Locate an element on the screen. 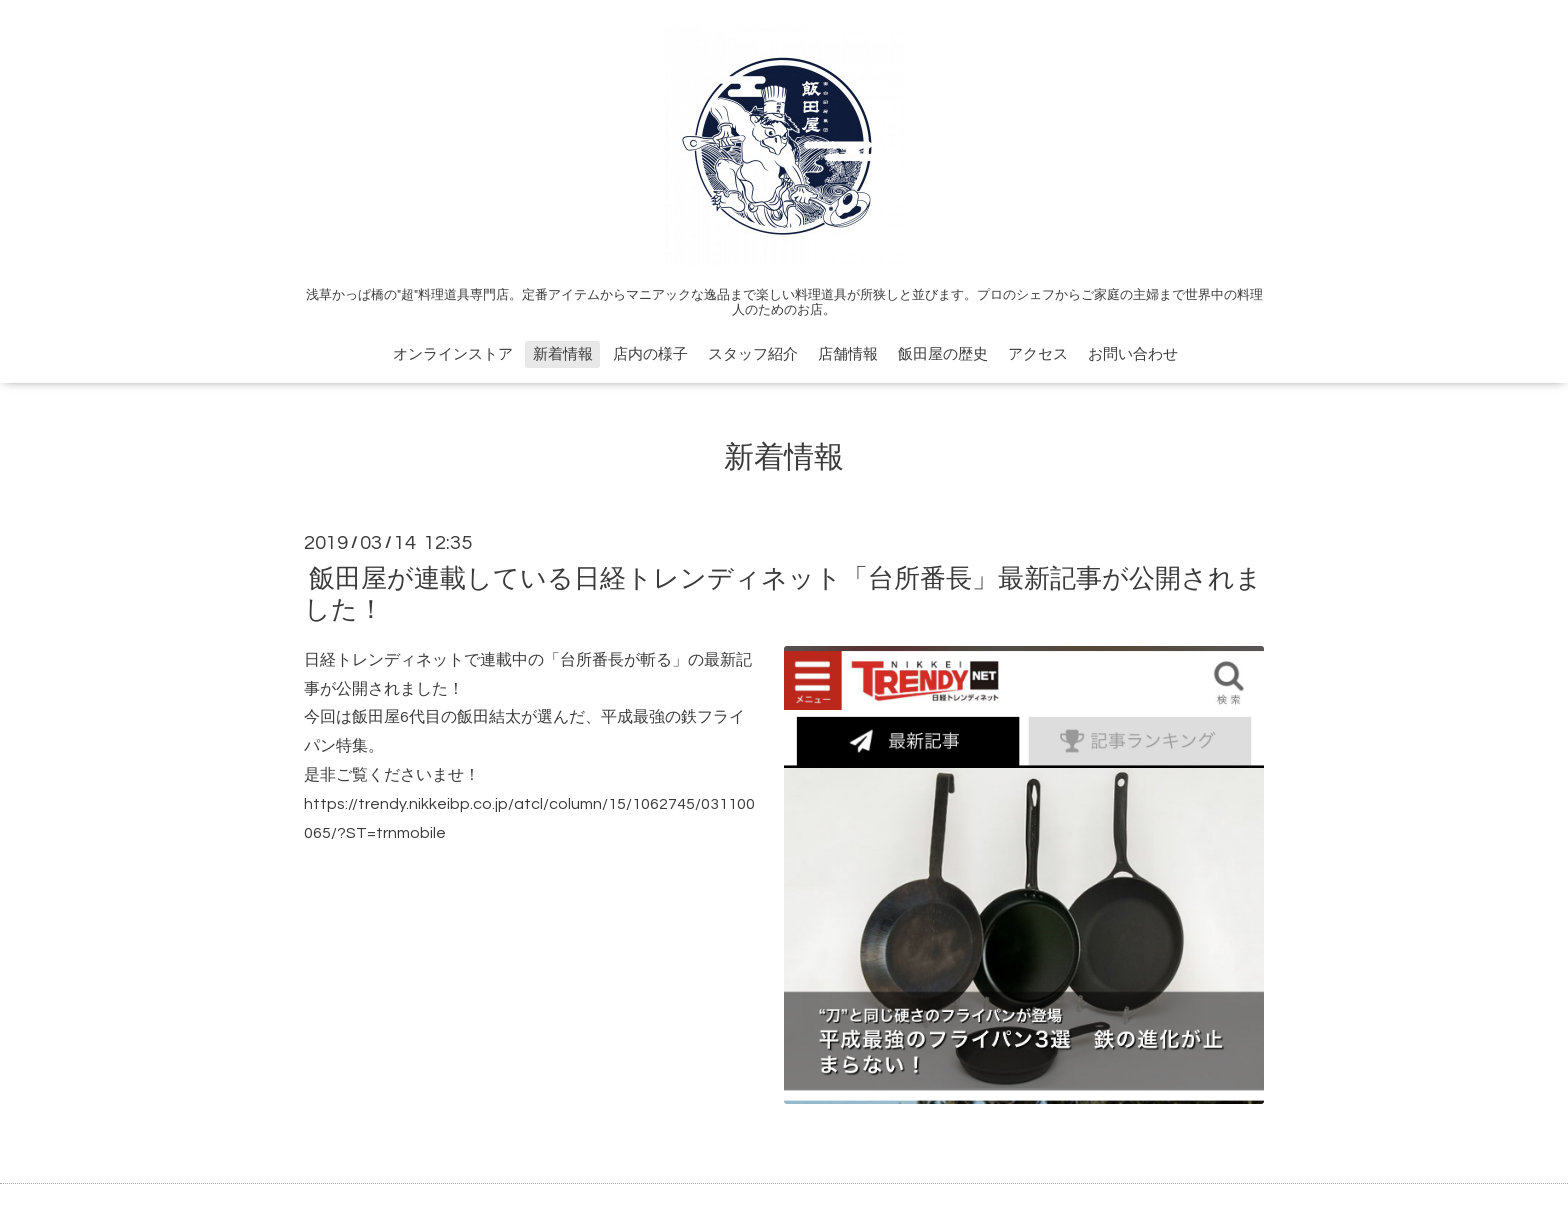  店内の様子 is located at coordinates (650, 354).